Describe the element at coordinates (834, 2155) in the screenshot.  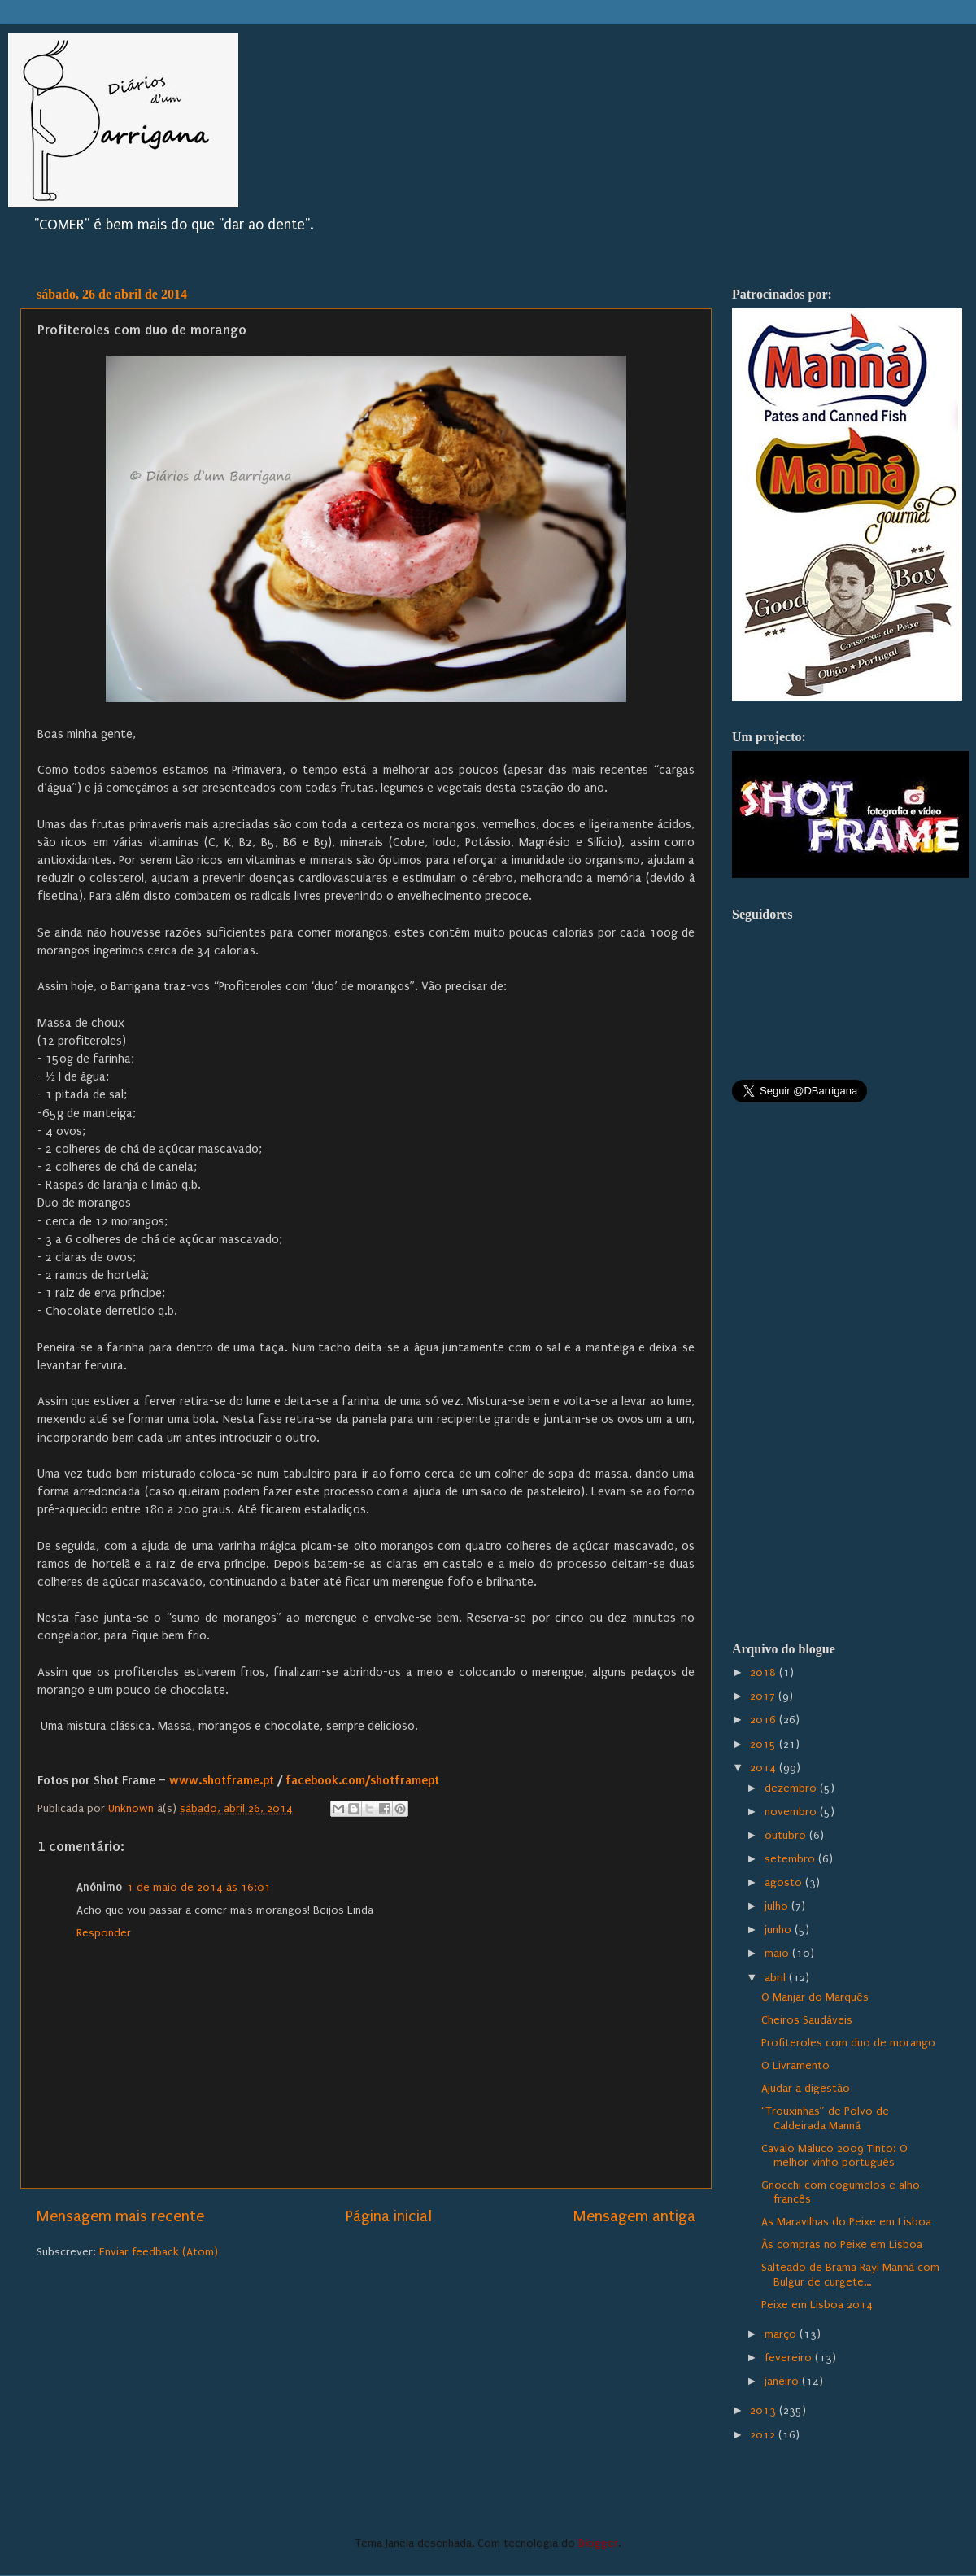
I see `Cavalo Maluco 2009 Tinto: O melhor vinho português` at that location.